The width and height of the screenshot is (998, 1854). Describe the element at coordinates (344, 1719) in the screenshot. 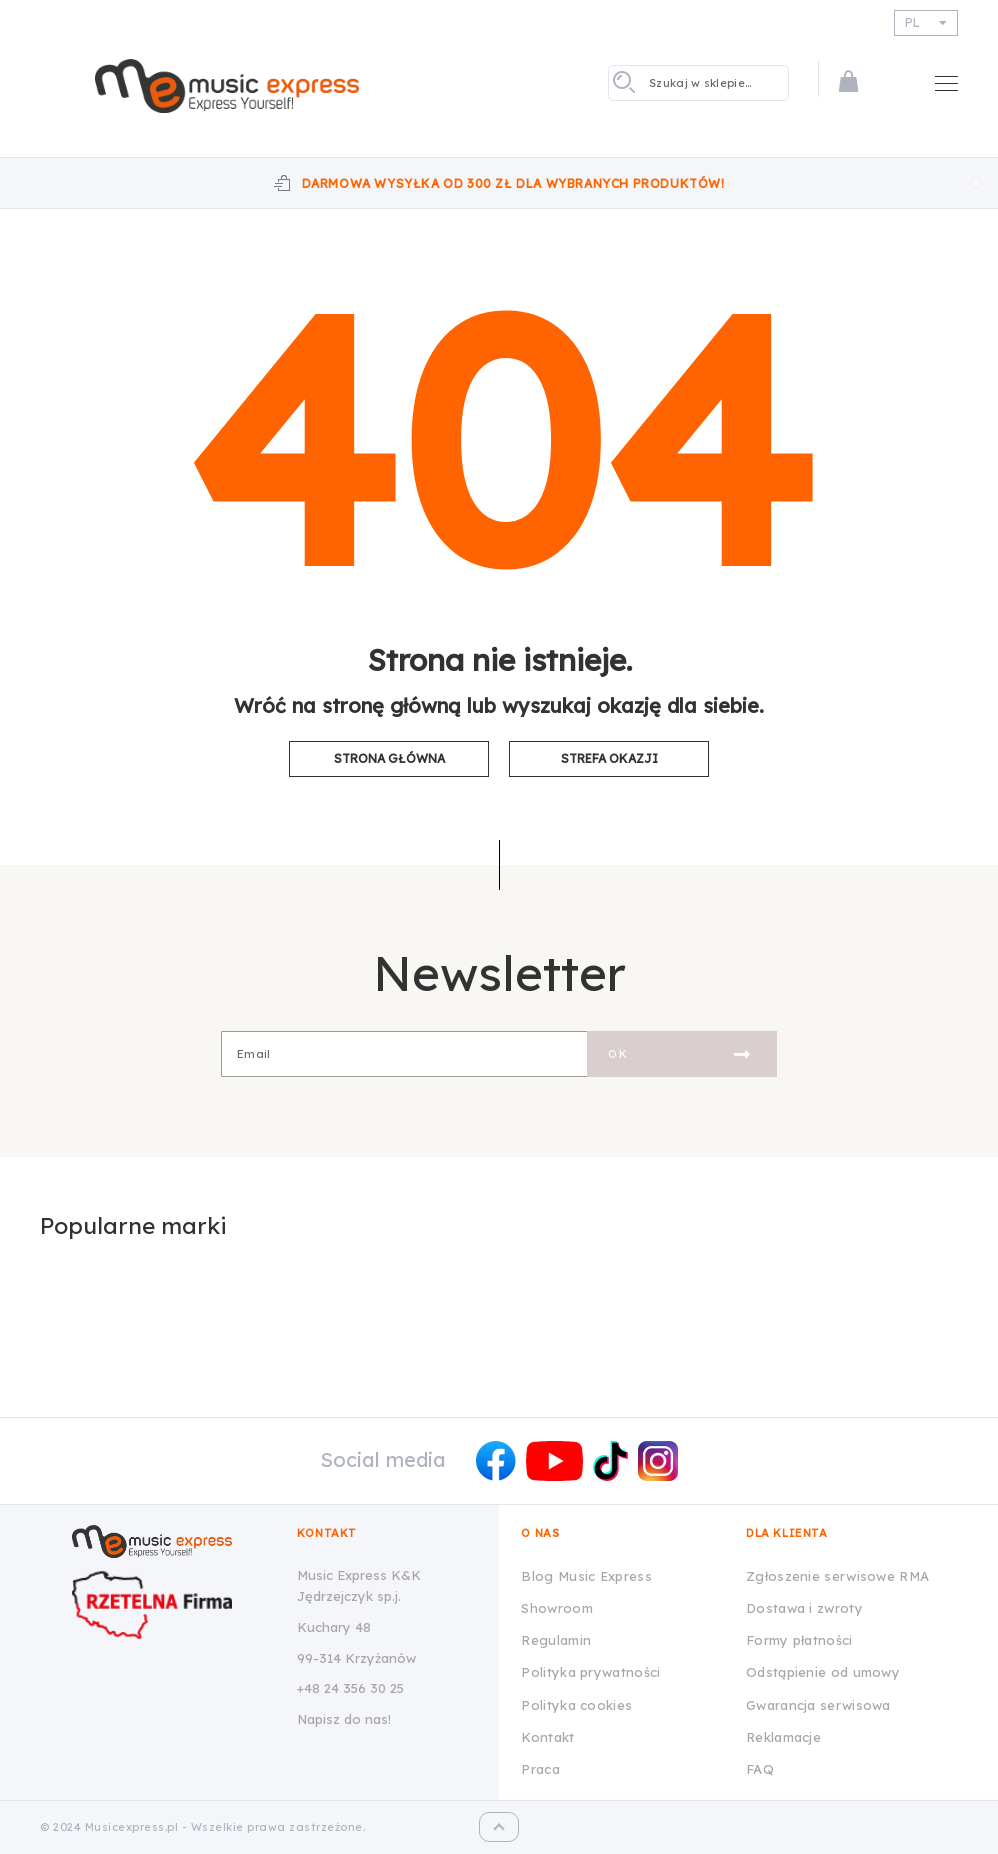

I see `Napisz do nas!` at that location.